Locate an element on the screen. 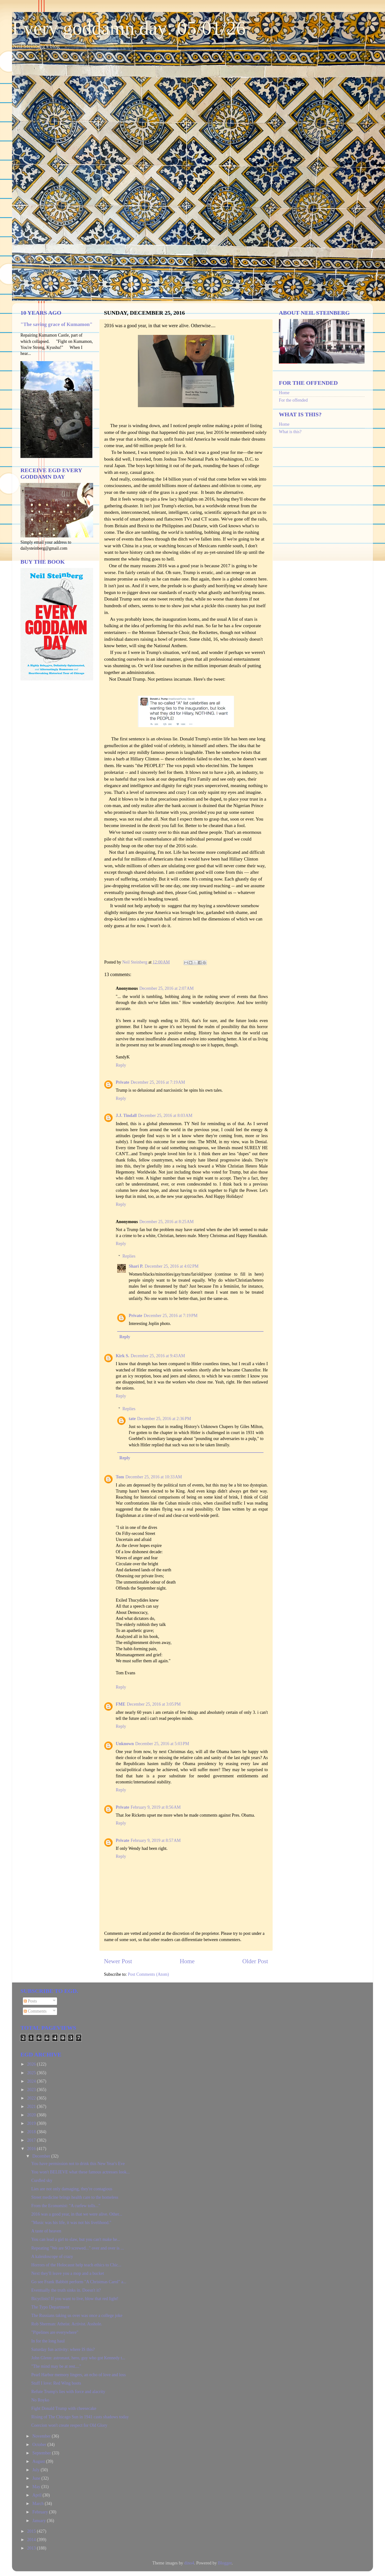 Image resolution: width=385 pixels, height=2576 pixels. December 25, 2016 at 10:33 AM is located at coordinates (153, 1476).